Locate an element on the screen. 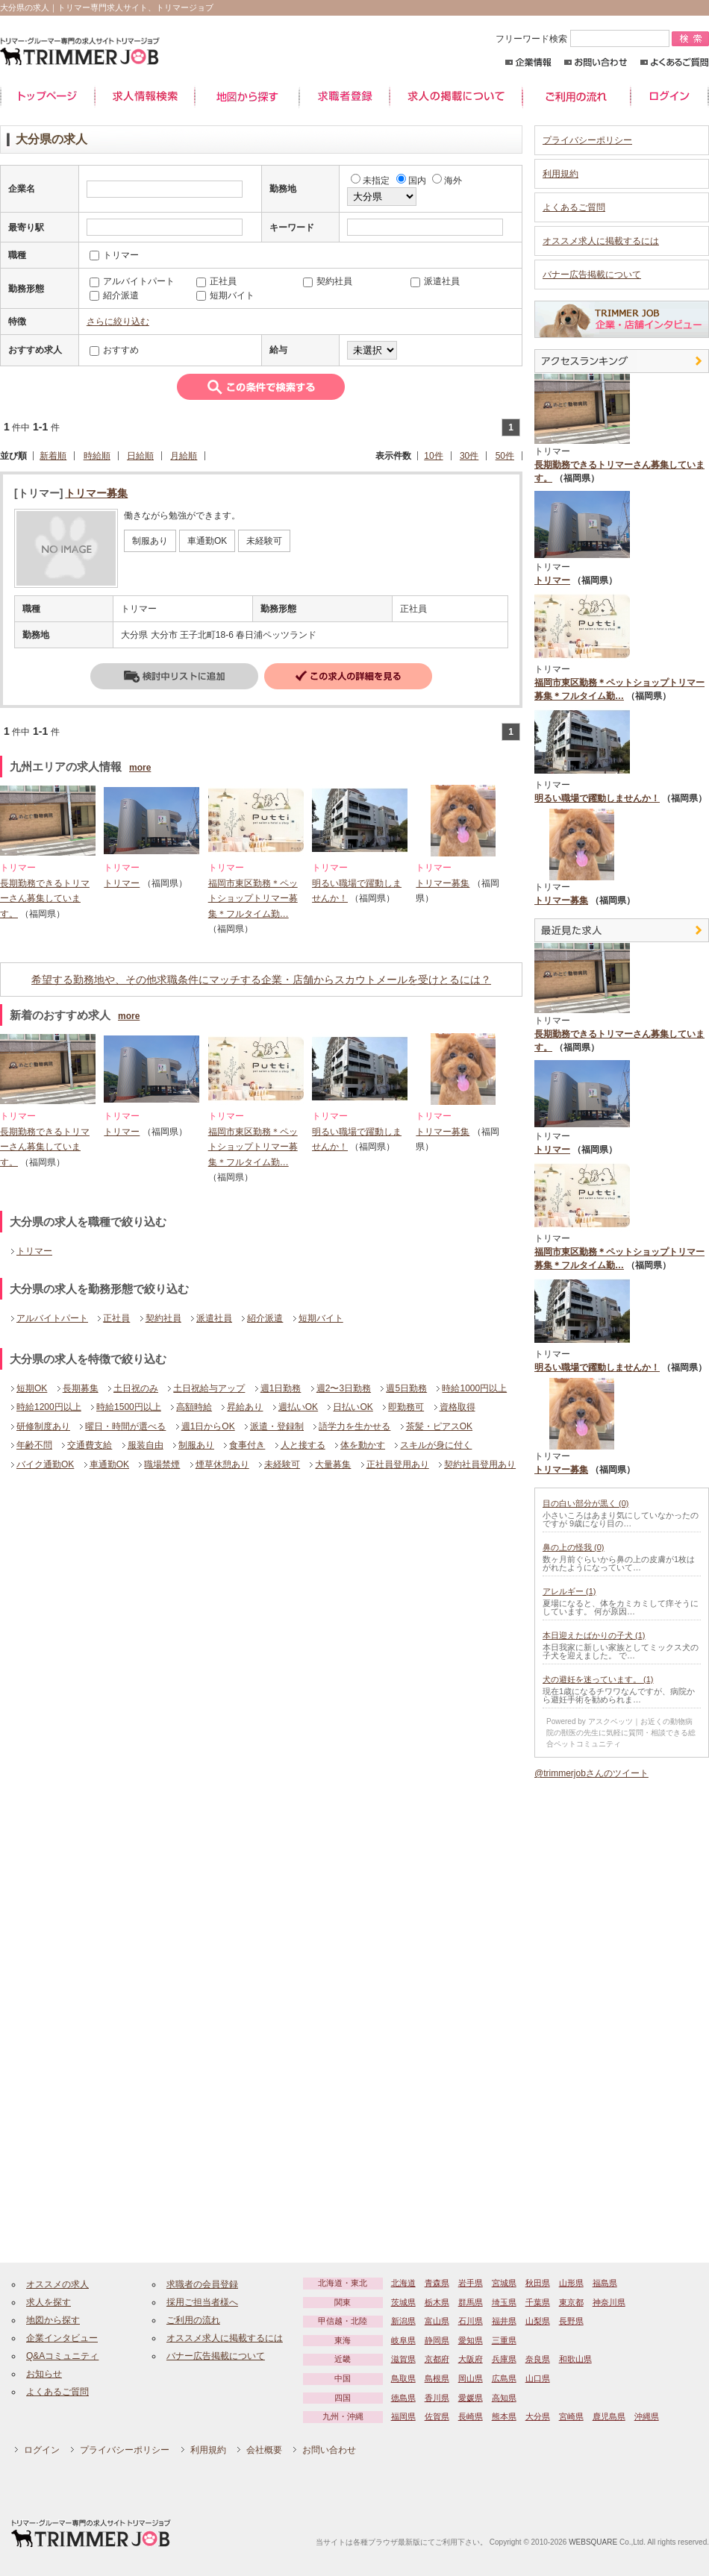 Image resolution: width=709 pixels, height=2576 pixels. 高知県 is located at coordinates (504, 2397).